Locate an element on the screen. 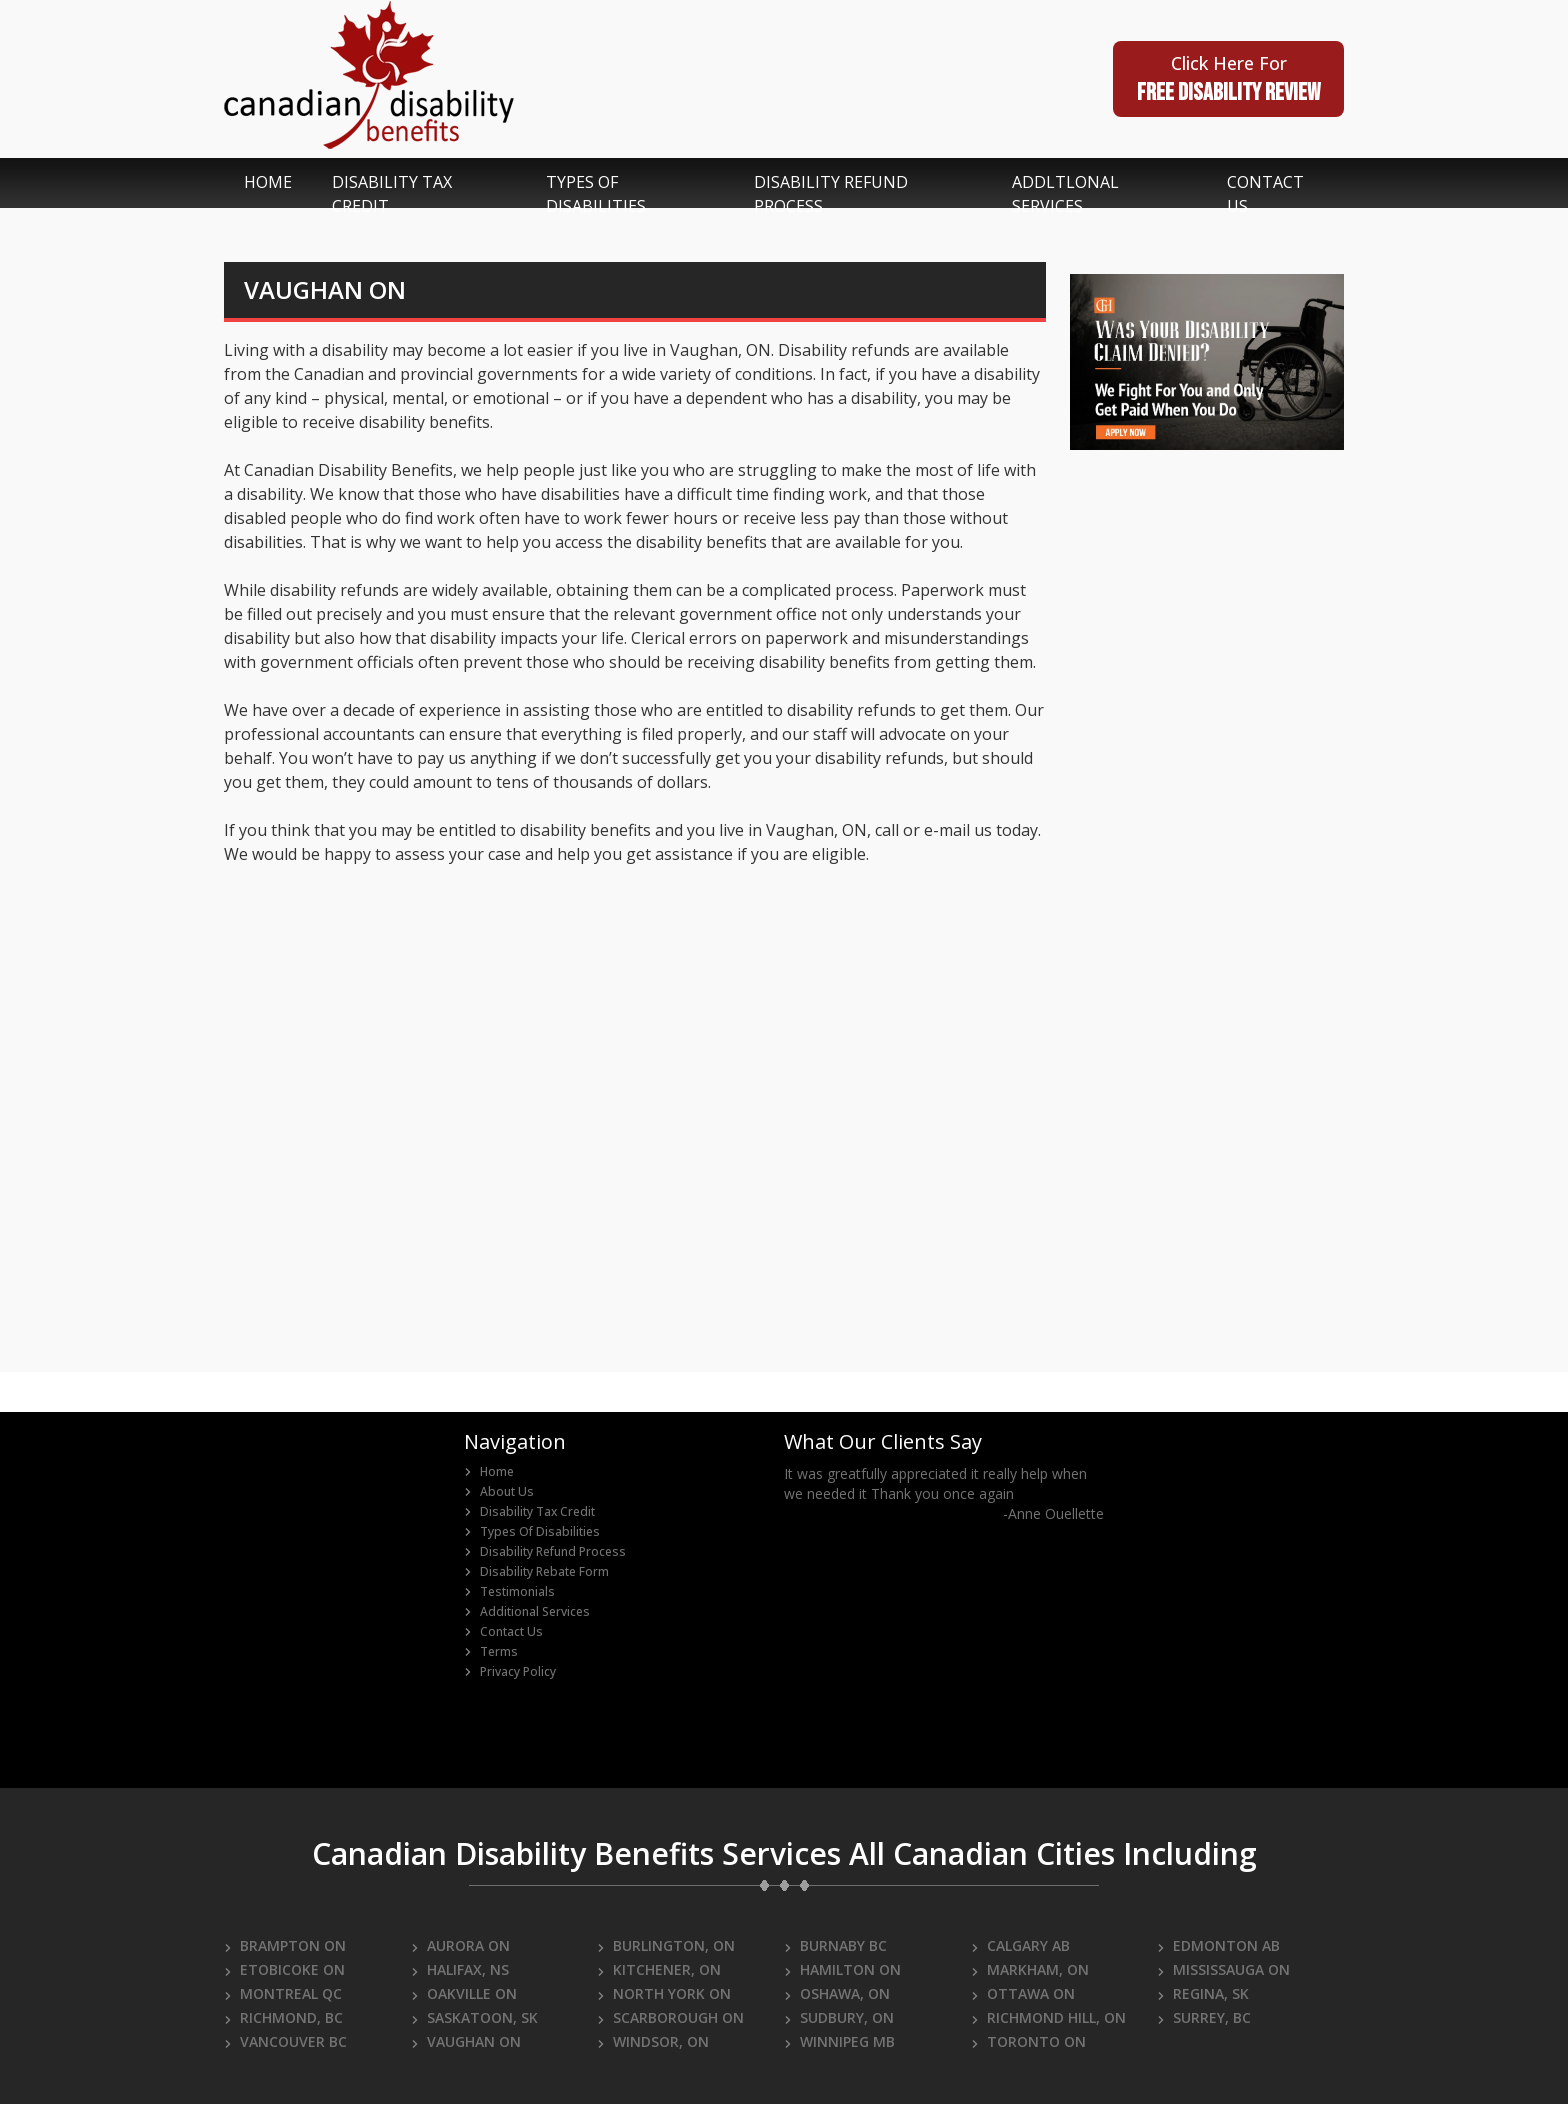 This screenshot has height=2104, width=1568. EDMONTON AB is located at coordinates (1218, 1945).